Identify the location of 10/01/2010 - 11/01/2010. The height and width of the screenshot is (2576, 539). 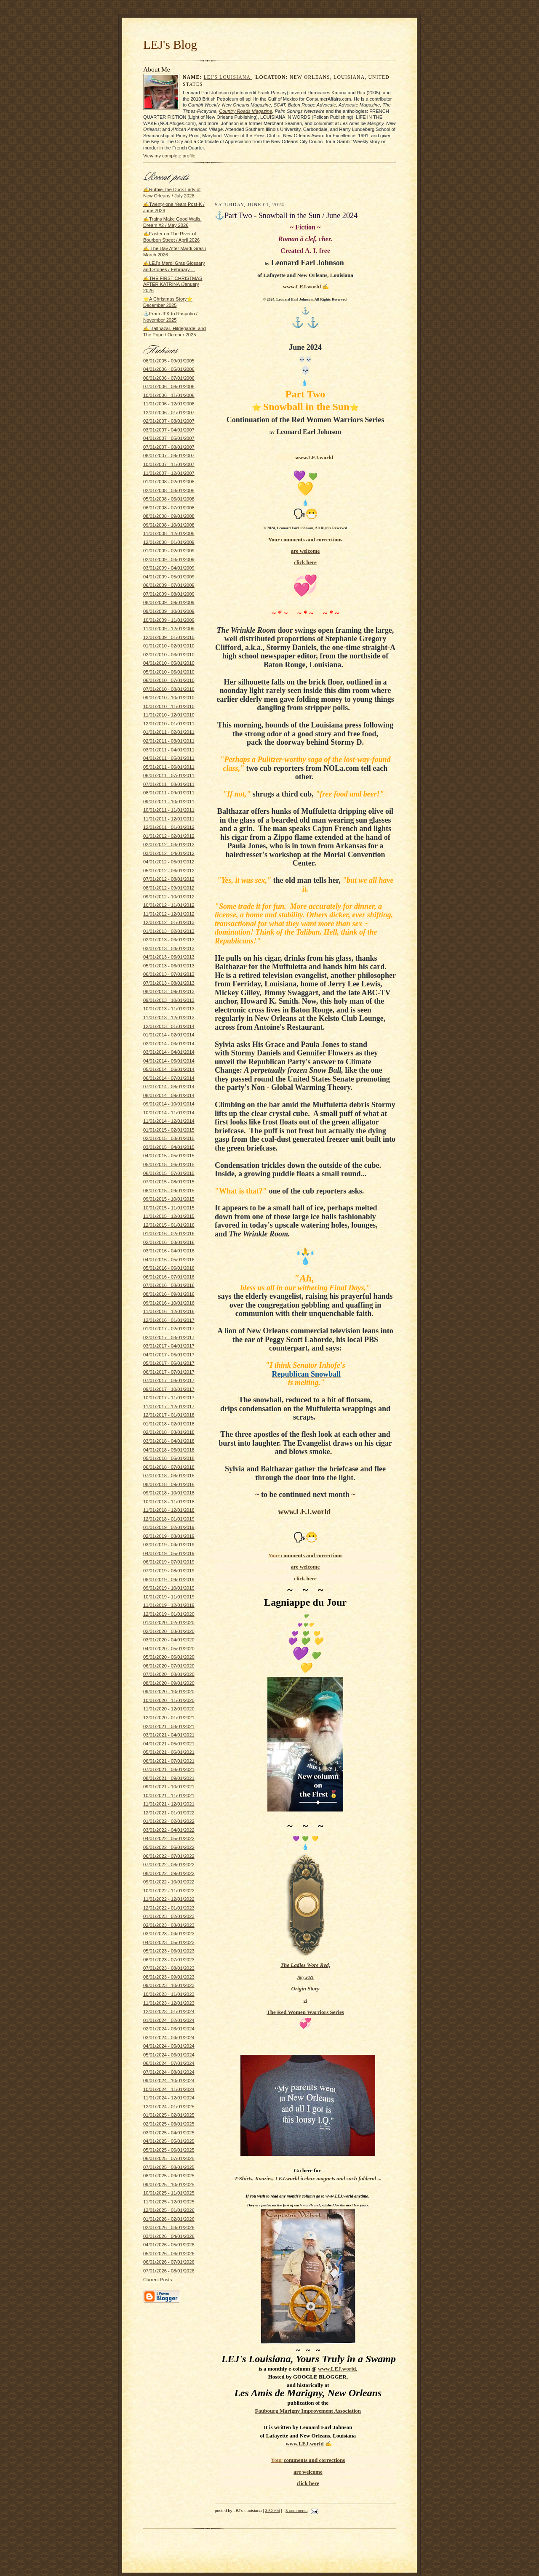
(169, 706).